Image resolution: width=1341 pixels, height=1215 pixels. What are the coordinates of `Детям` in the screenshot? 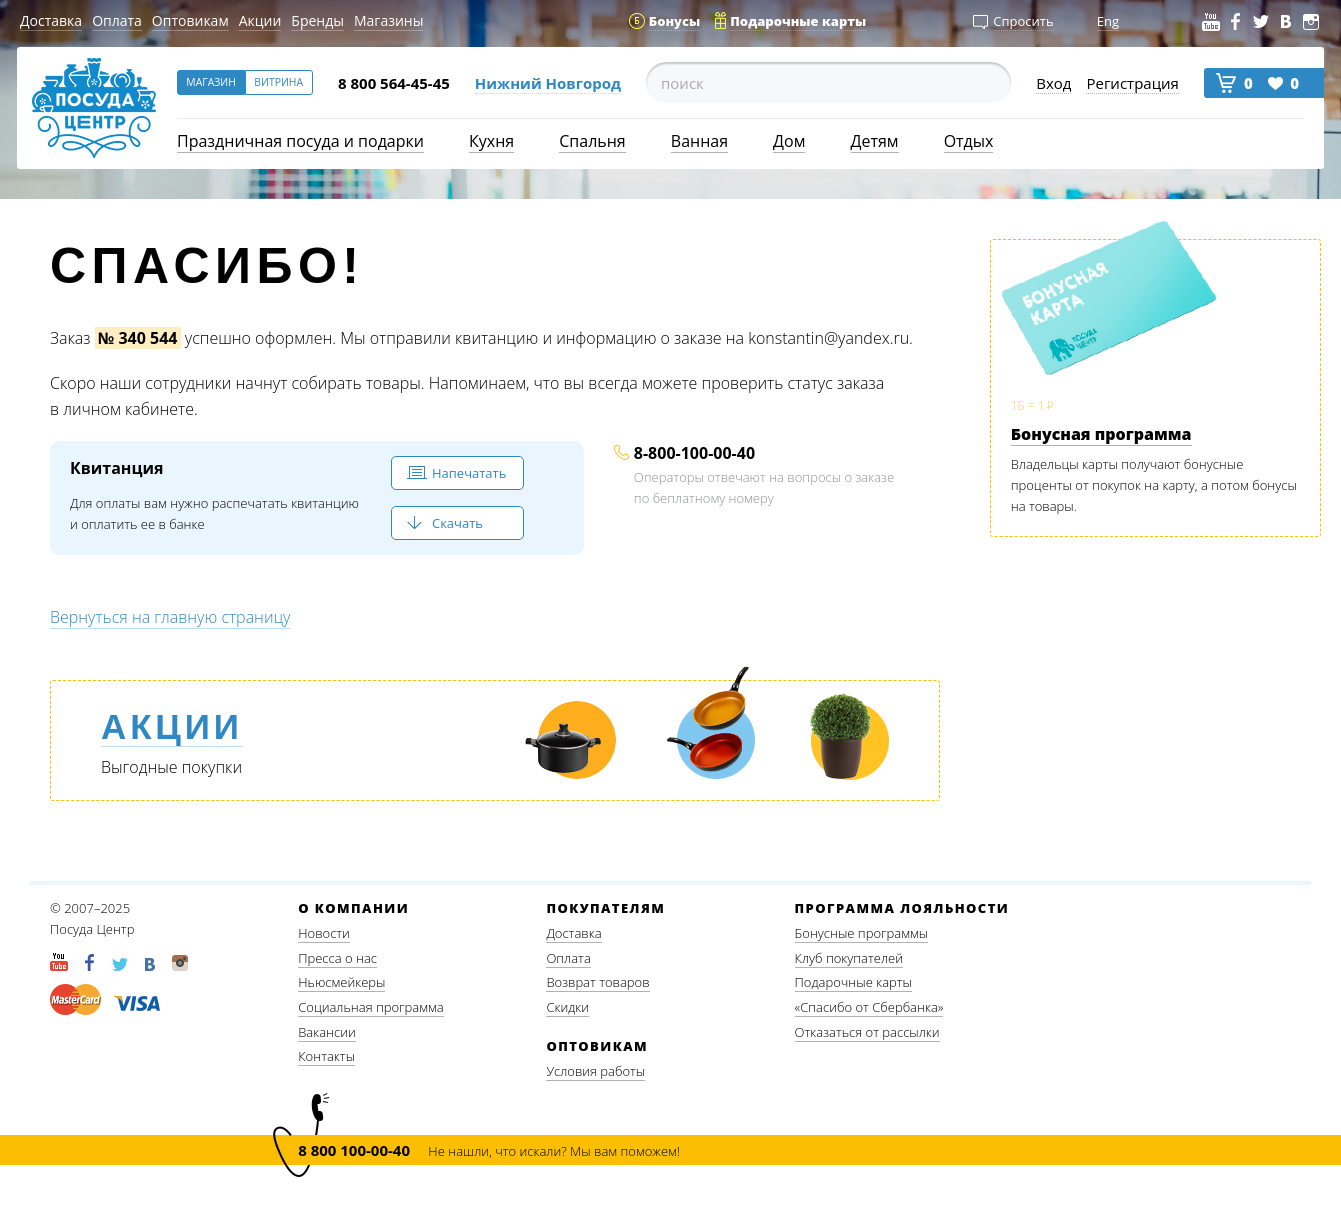 It's located at (875, 141).